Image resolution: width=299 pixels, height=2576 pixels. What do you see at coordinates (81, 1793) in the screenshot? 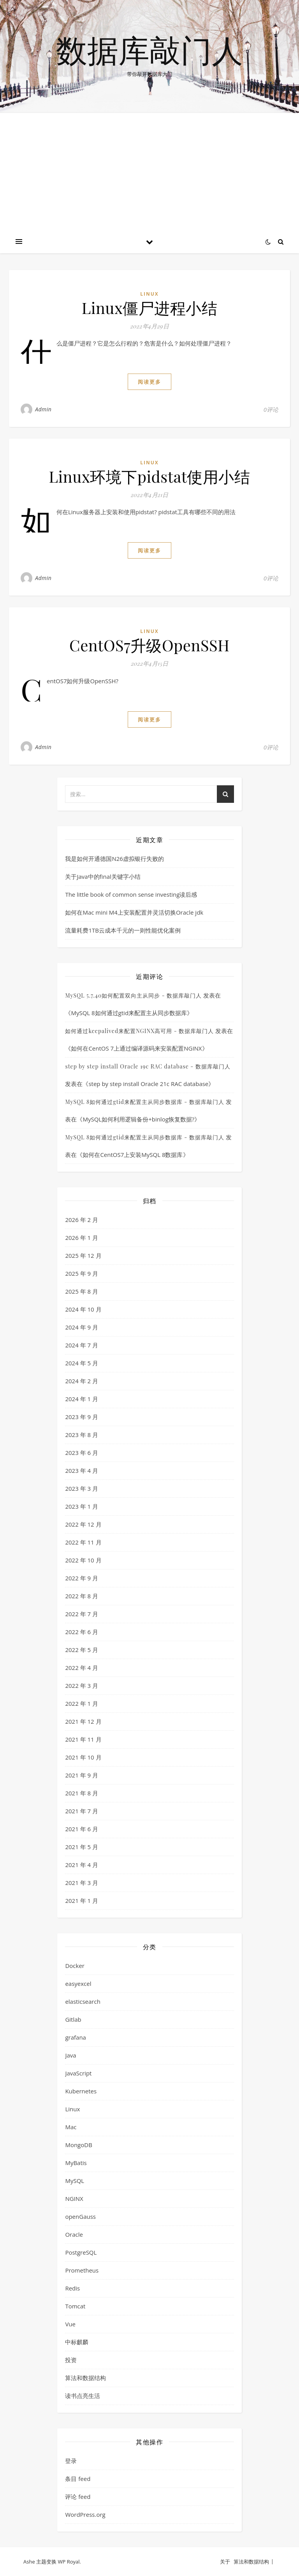
I see `2021 年 8 月` at bounding box center [81, 1793].